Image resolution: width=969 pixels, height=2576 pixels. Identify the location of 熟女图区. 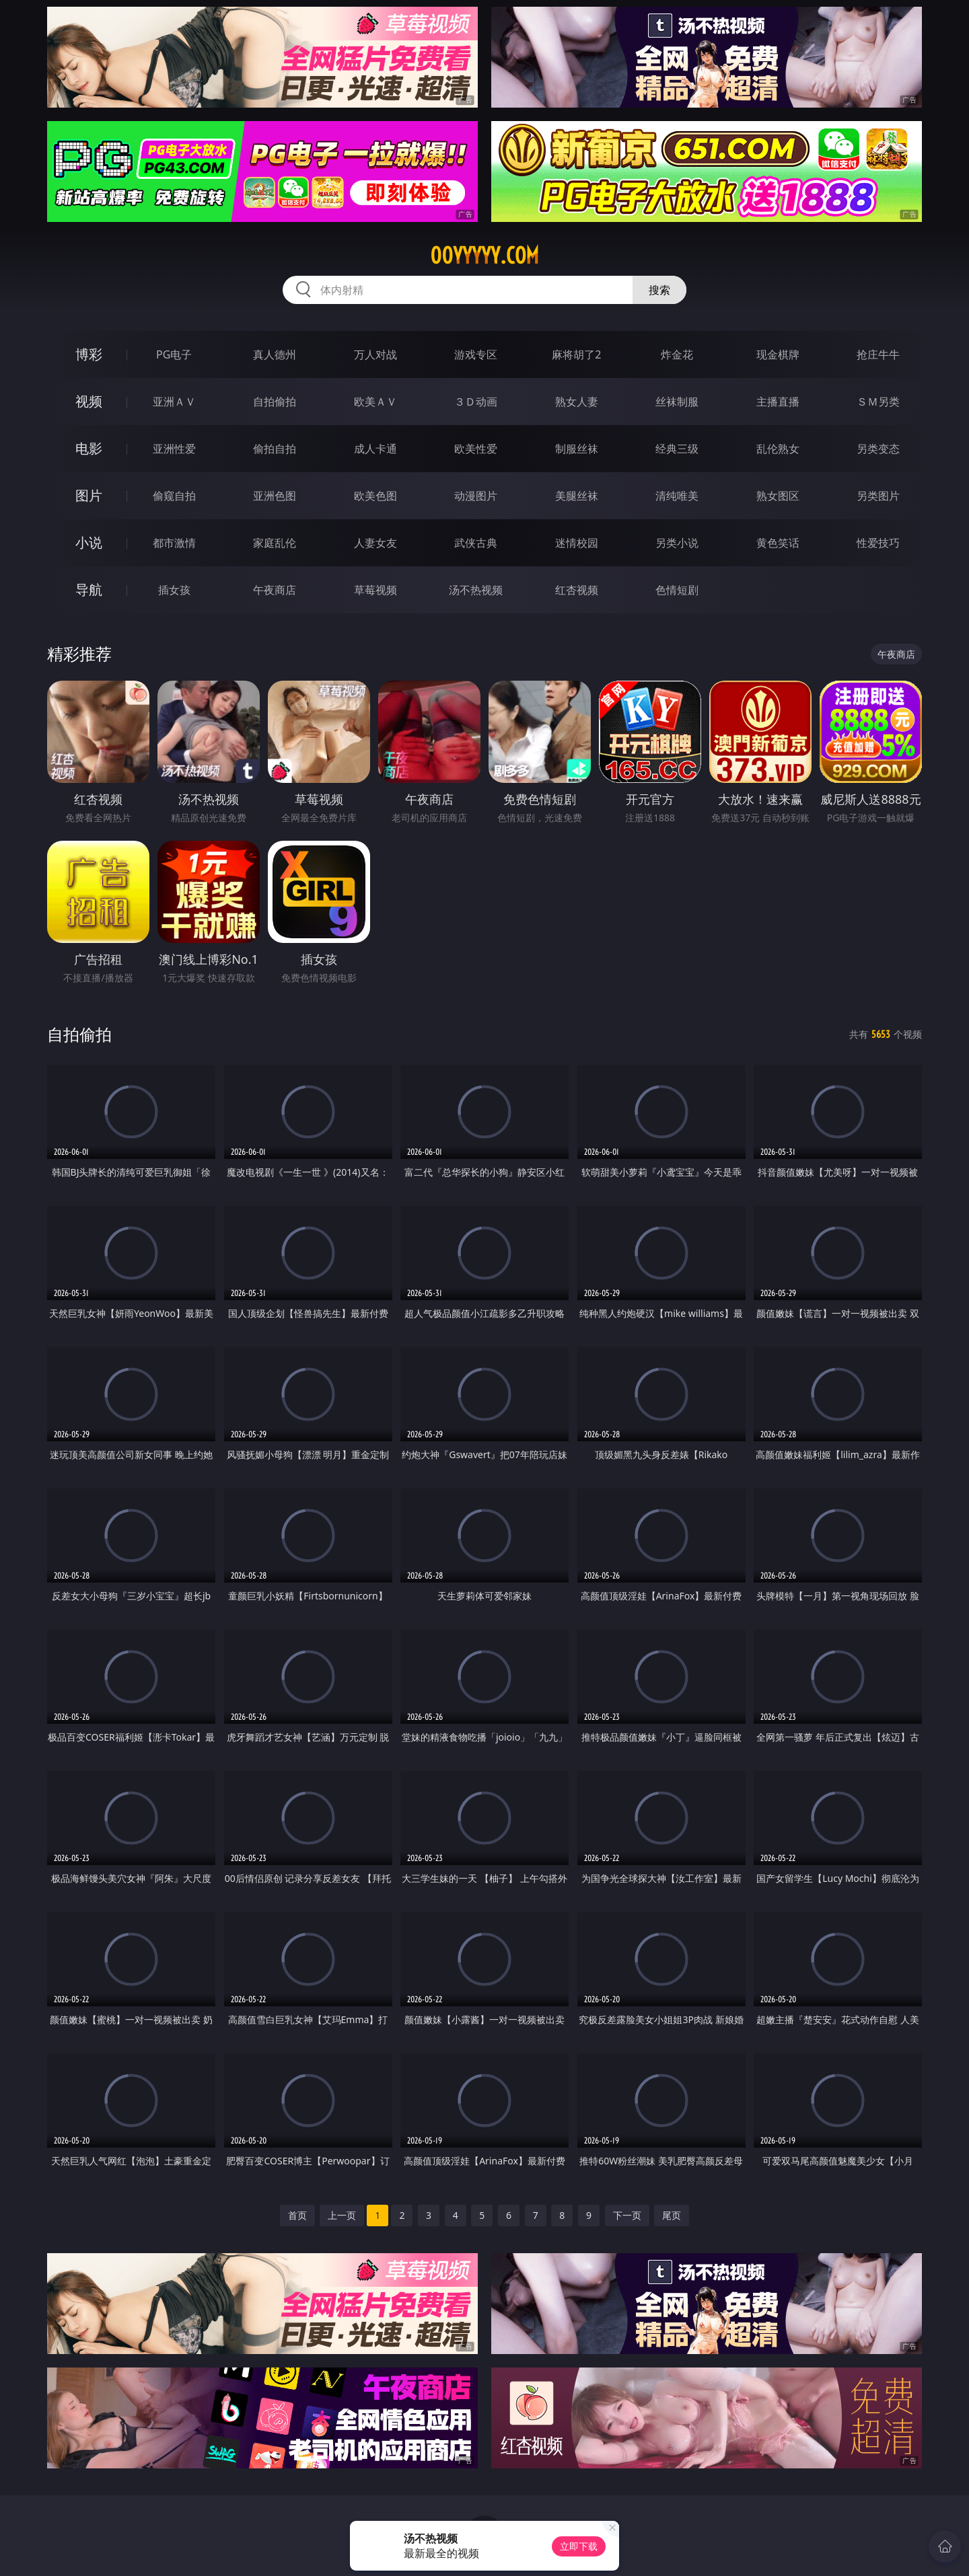
(777, 495).